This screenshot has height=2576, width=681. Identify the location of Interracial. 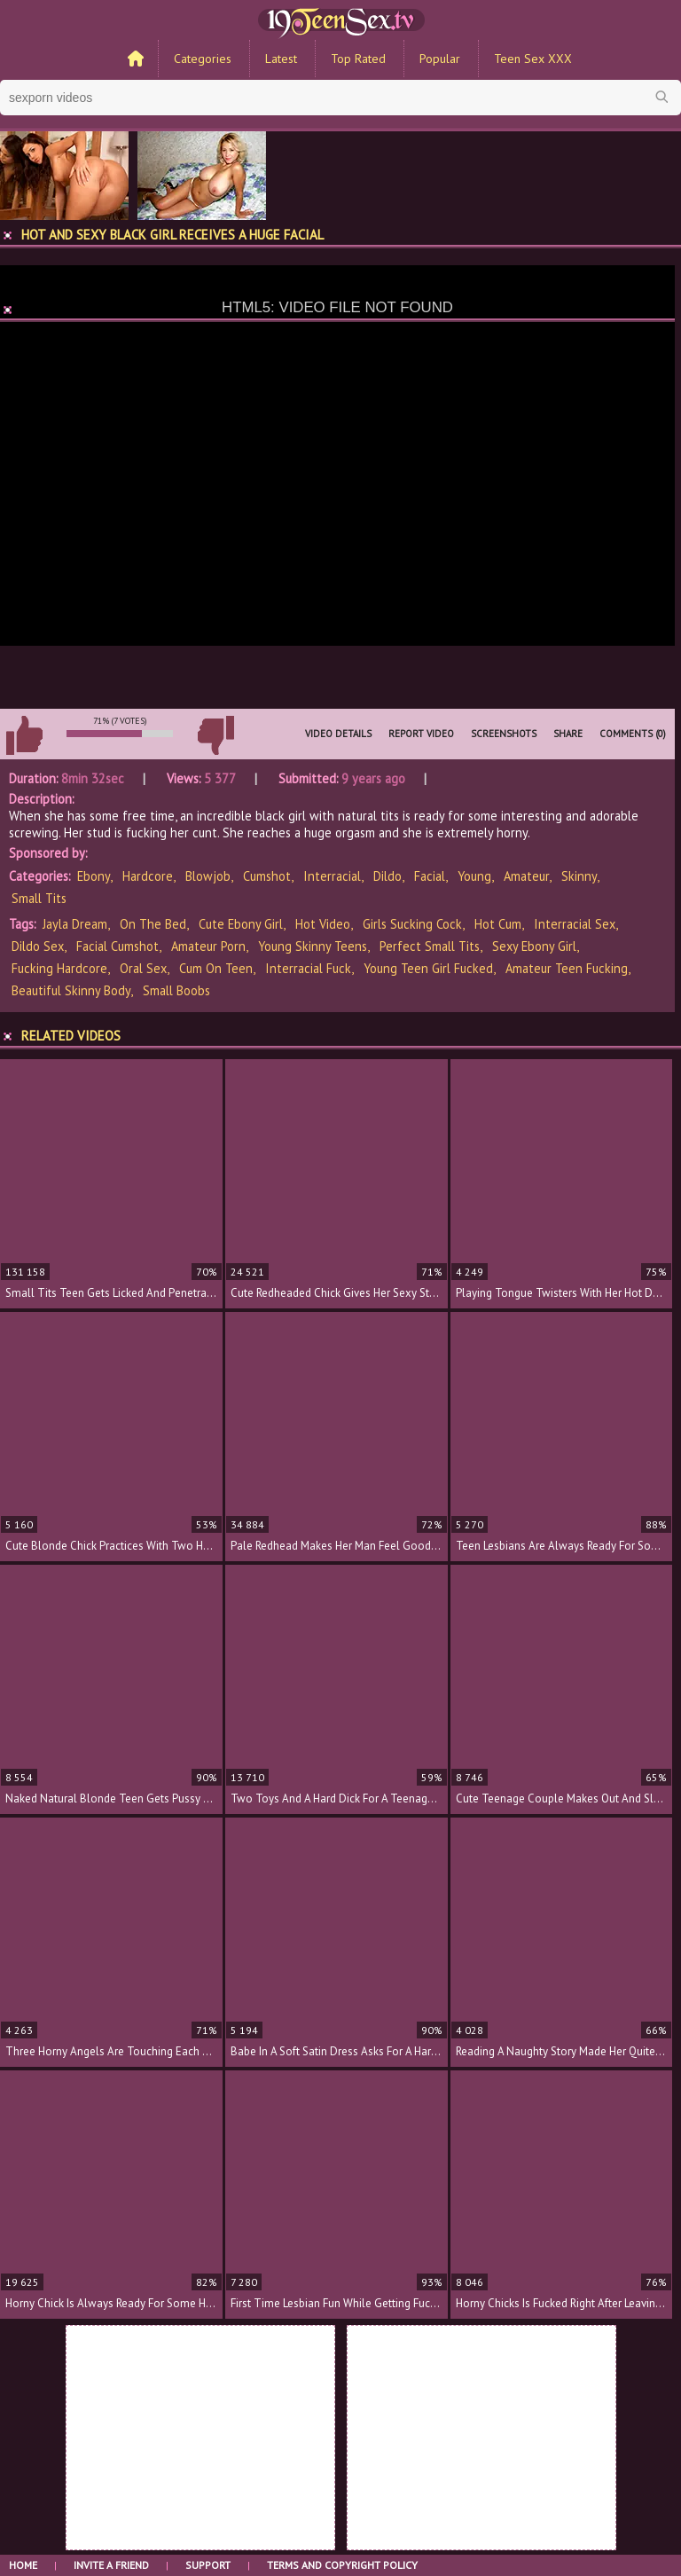
(332, 876).